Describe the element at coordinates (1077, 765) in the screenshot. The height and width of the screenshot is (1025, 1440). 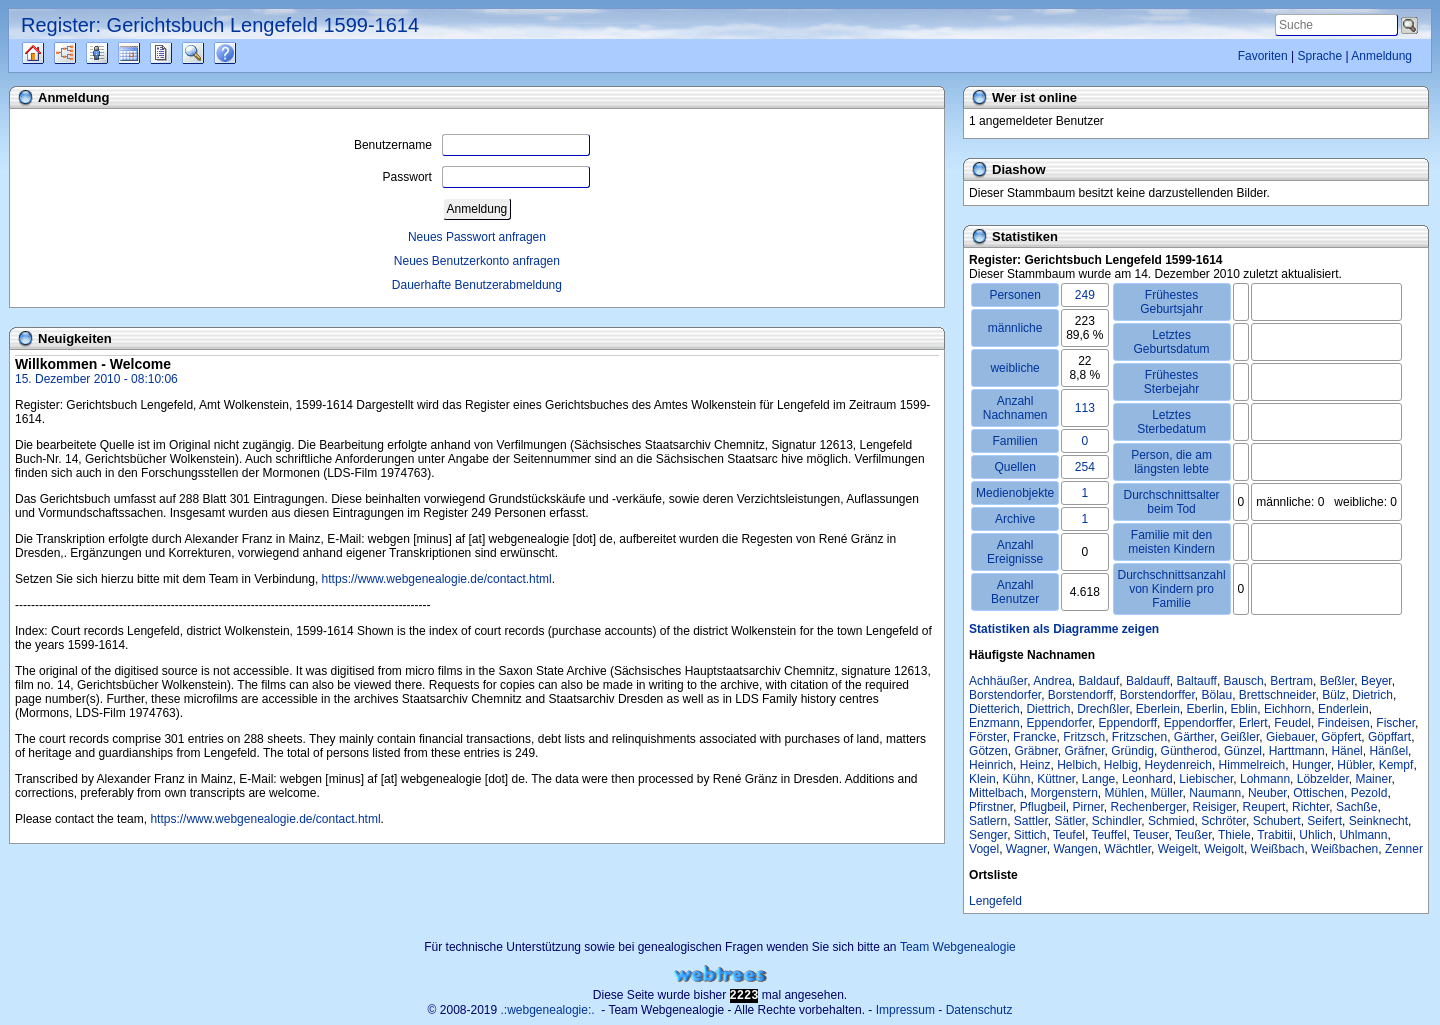
I see `Helbich` at that location.